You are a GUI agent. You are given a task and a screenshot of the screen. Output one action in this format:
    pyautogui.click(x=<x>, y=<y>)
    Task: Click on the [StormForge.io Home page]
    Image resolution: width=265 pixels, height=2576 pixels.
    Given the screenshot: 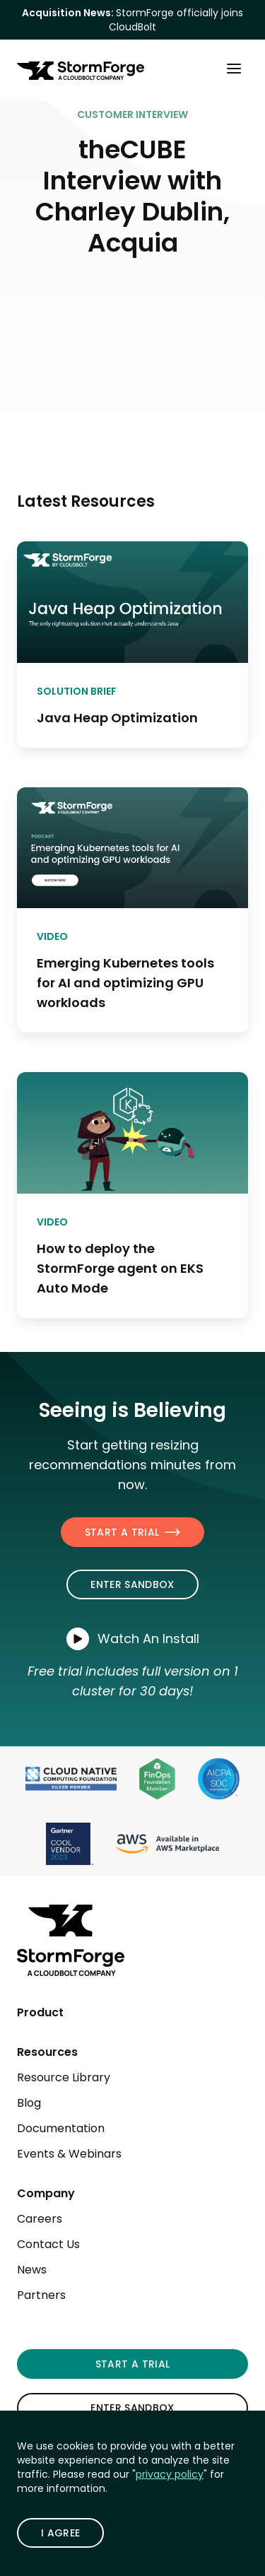 What is the action you would take?
    pyautogui.click(x=80, y=70)
    